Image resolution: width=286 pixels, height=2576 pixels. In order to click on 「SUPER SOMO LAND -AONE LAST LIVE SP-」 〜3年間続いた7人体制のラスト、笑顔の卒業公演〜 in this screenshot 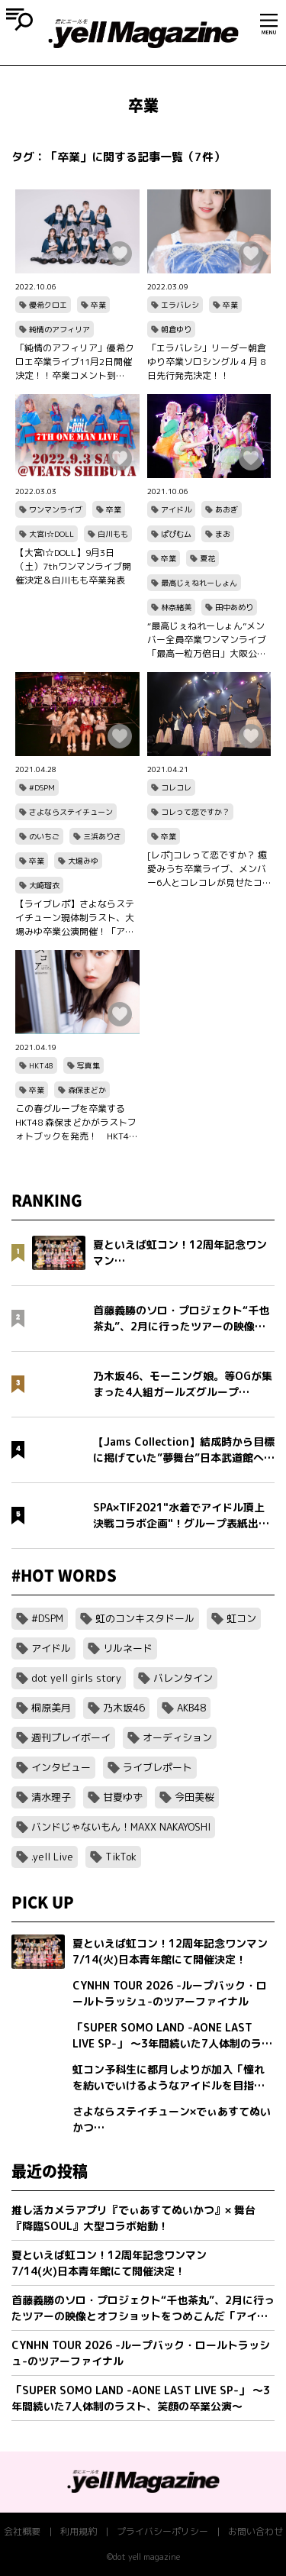, I will do `click(140, 2398)`.